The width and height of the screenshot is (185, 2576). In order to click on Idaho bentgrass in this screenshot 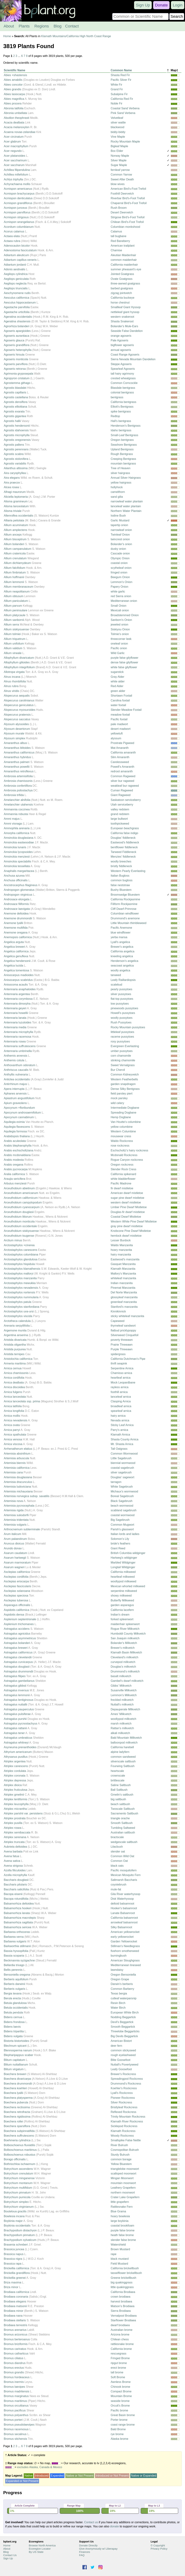, I will do `click(121, 430)`.